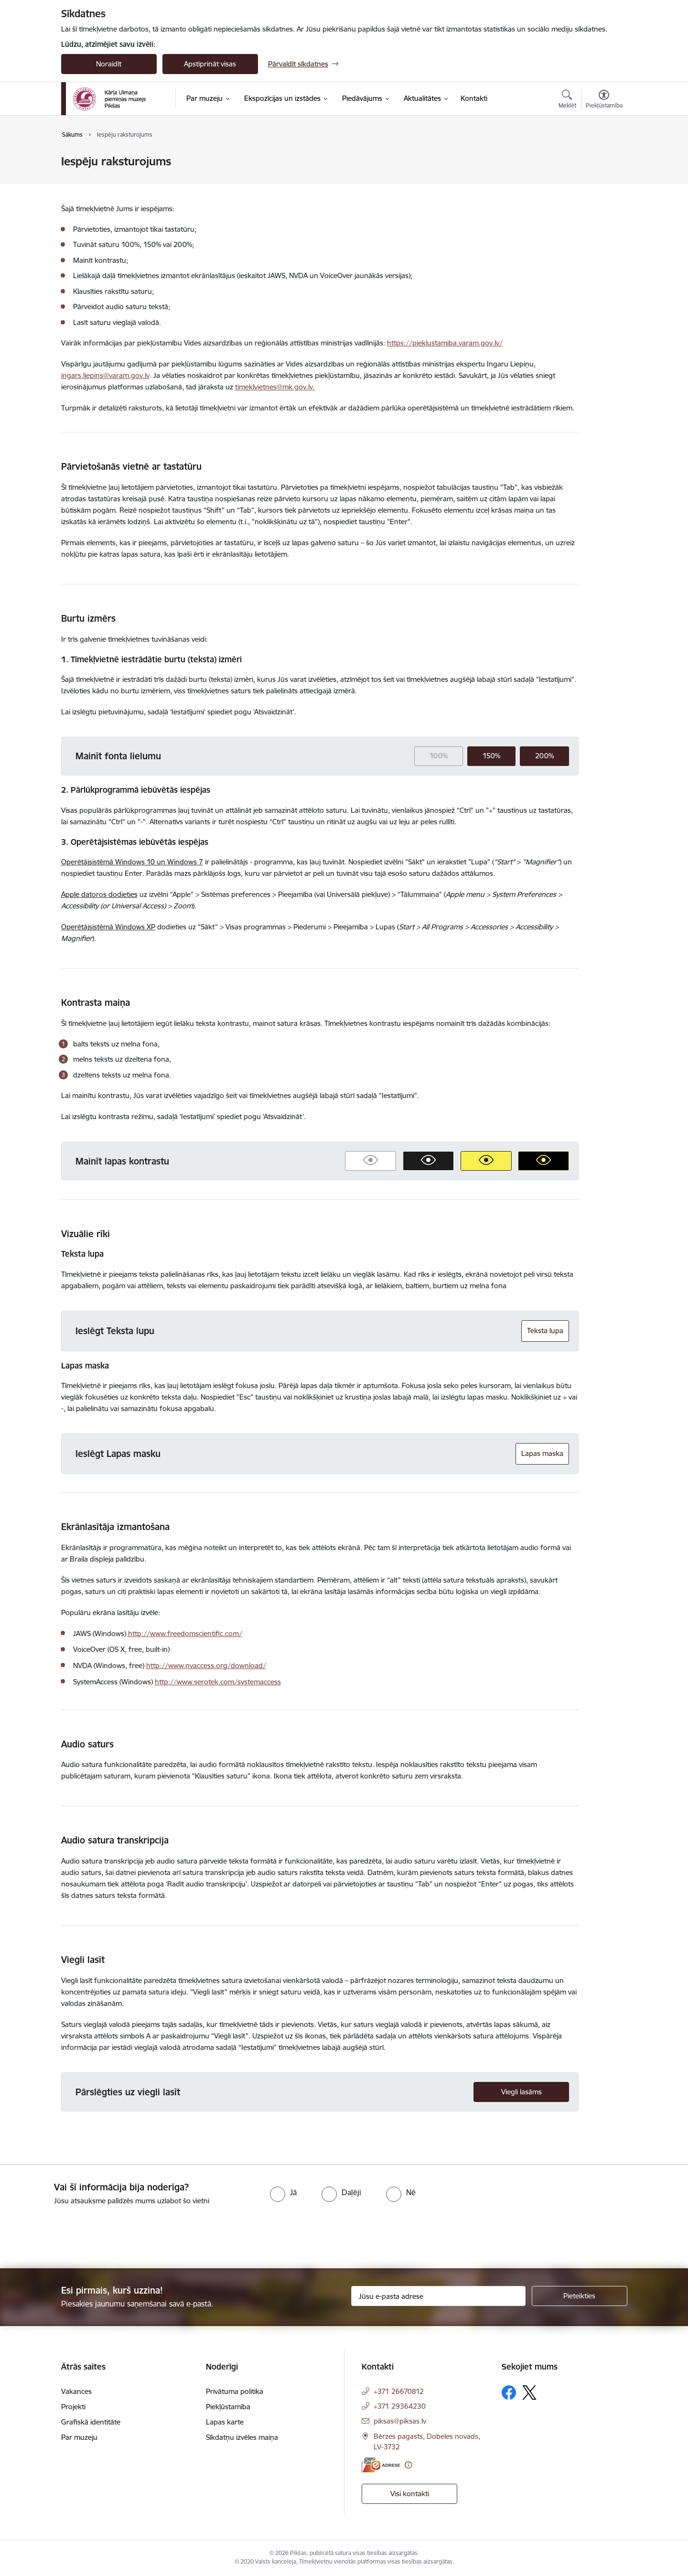 This screenshot has width=688, height=2576. Describe the element at coordinates (529, 2392) in the screenshot. I see `[Sekojiet mums Platformā X]` at that location.